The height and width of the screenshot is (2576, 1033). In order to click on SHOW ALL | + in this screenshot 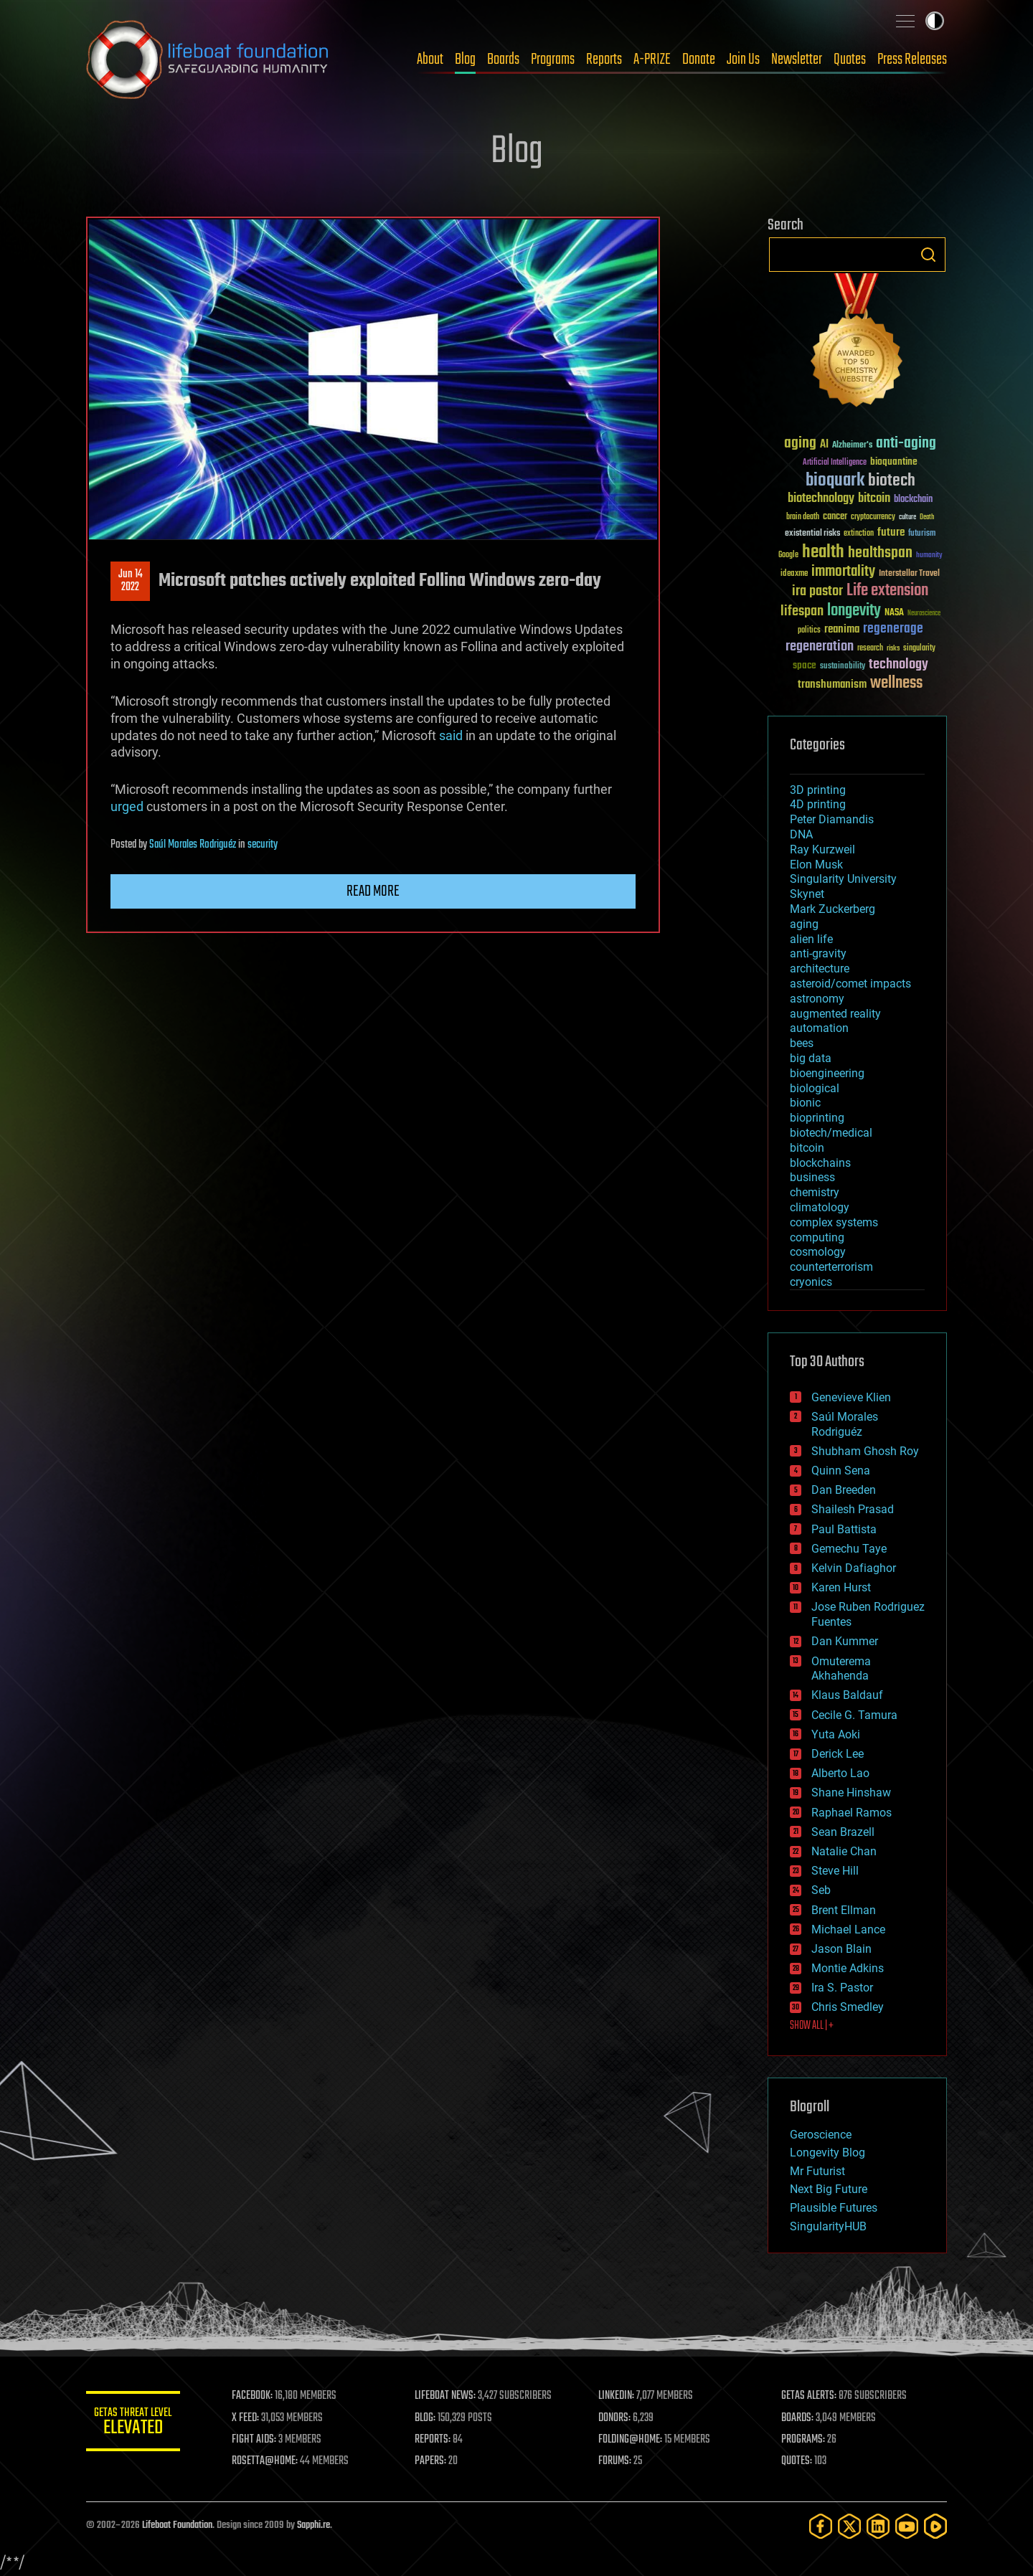, I will do `click(812, 2026)`.